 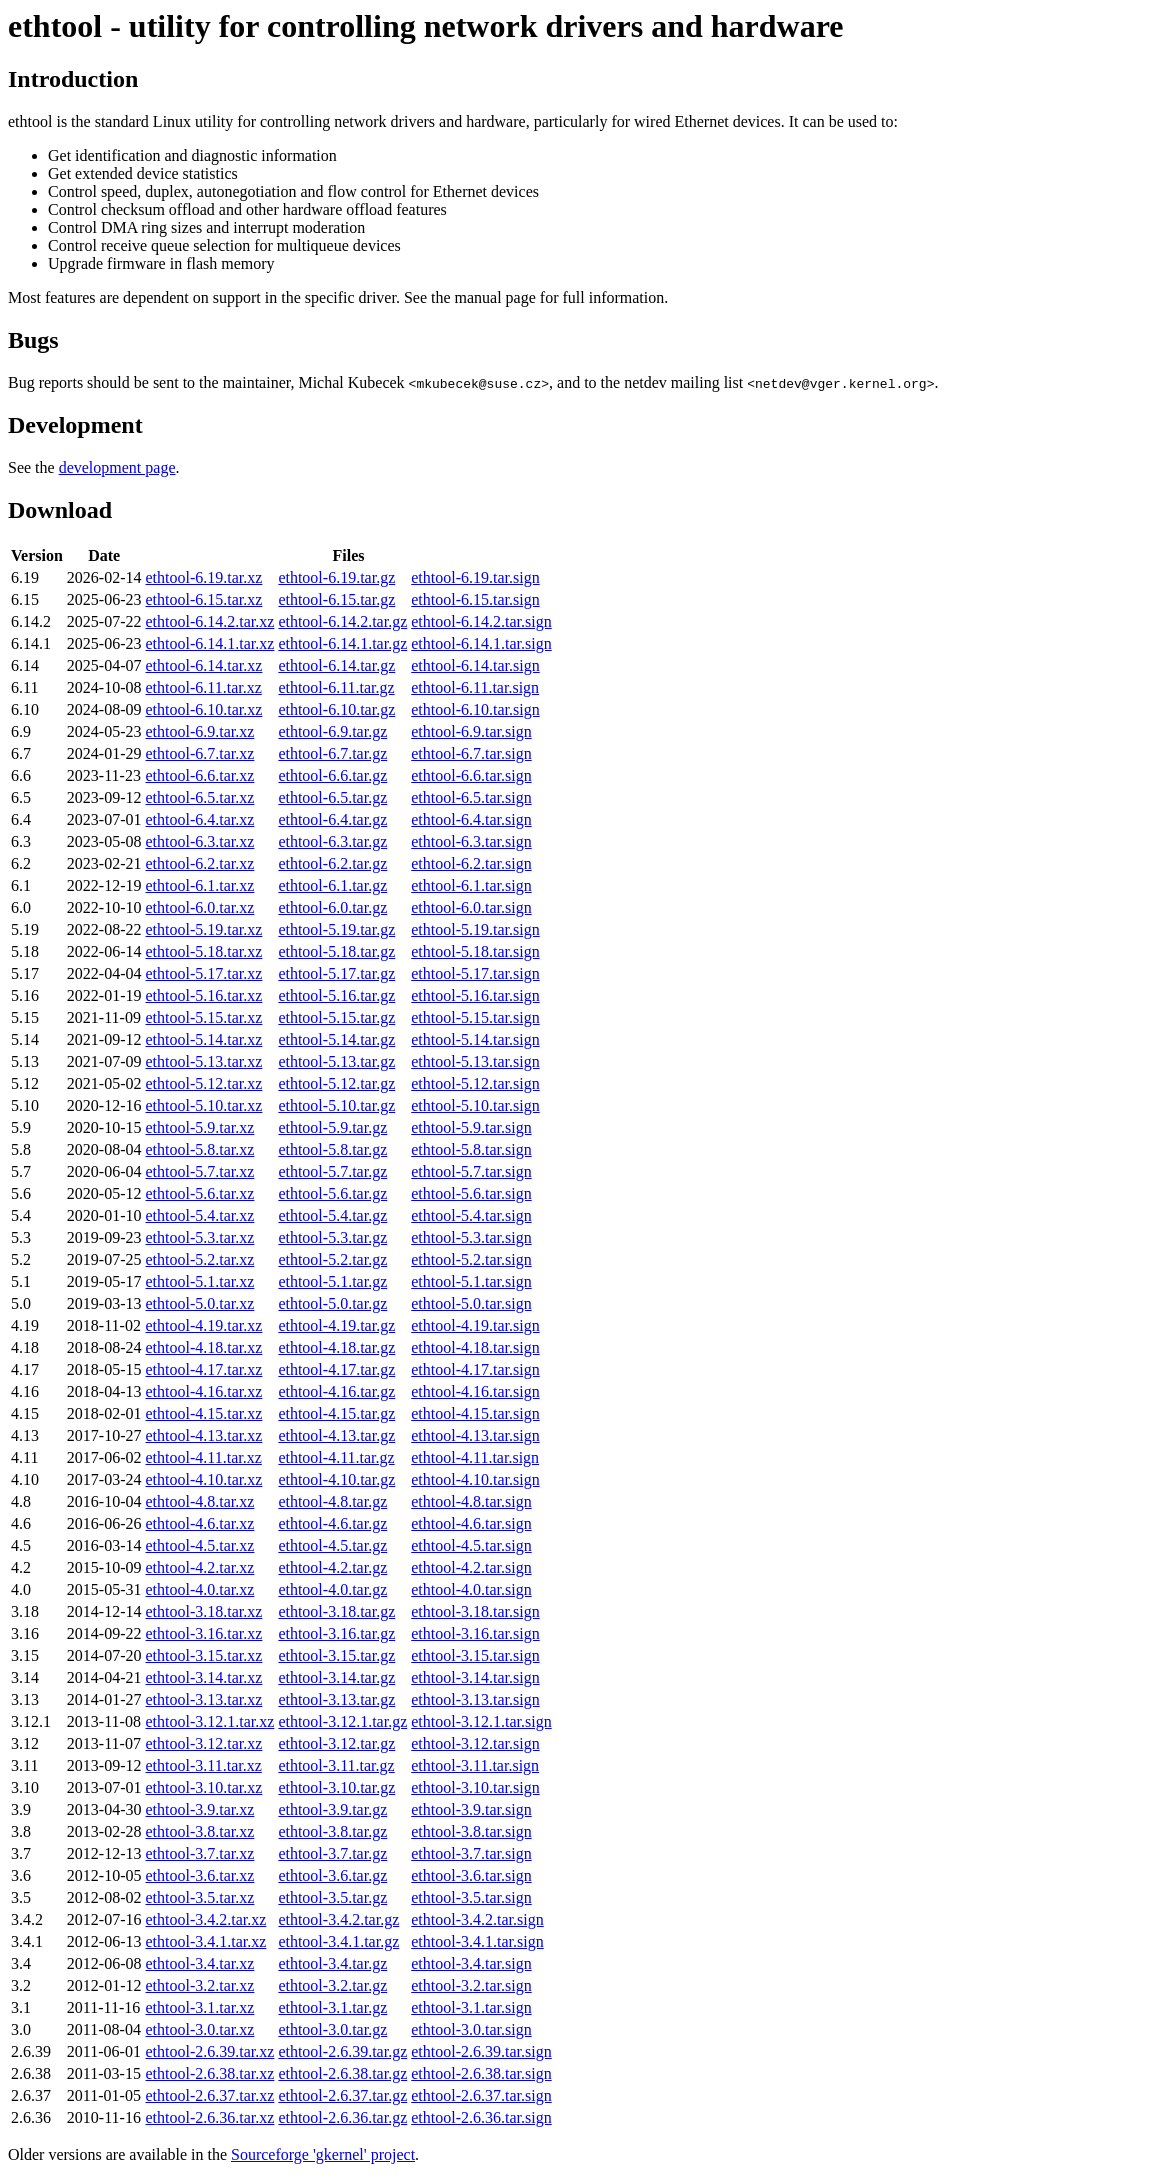 What do you see at coordinates (332, 1985) in the screenshot?
I see `ethtool-3.2.tar.gz` at bounding box center [332, 1985].